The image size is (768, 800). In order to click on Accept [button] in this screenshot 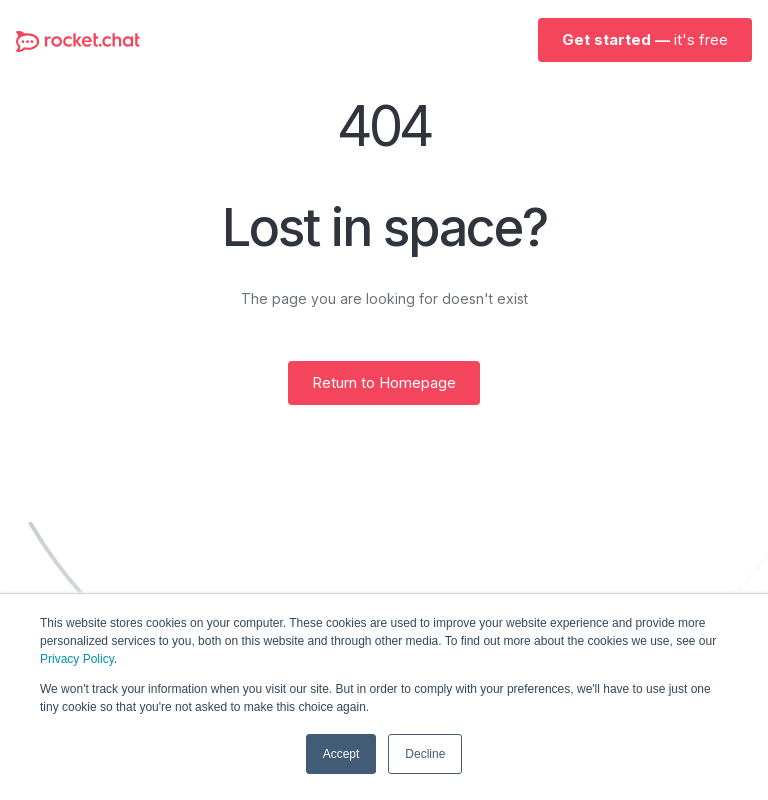, I will do `click(341, 754)`.